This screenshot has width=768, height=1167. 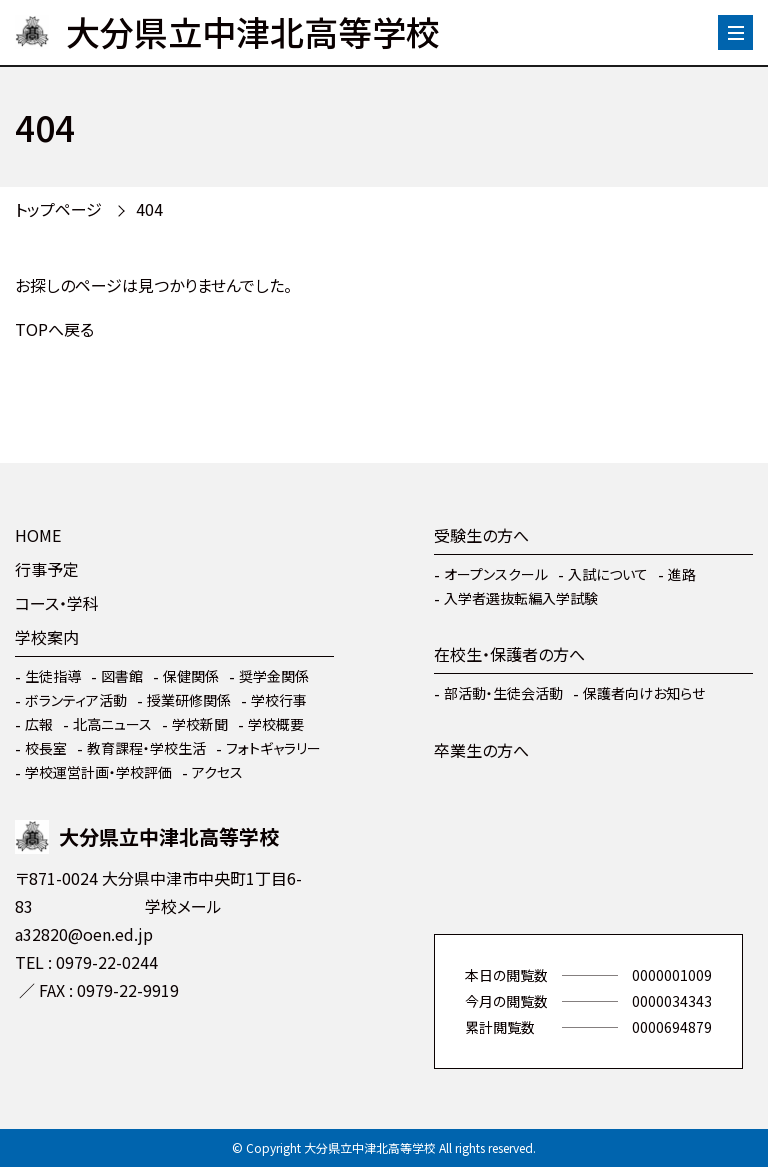 What do you see at coordinates (46, 748) in the screenshot?
I see `校長室` at bounding box center [46, 748].